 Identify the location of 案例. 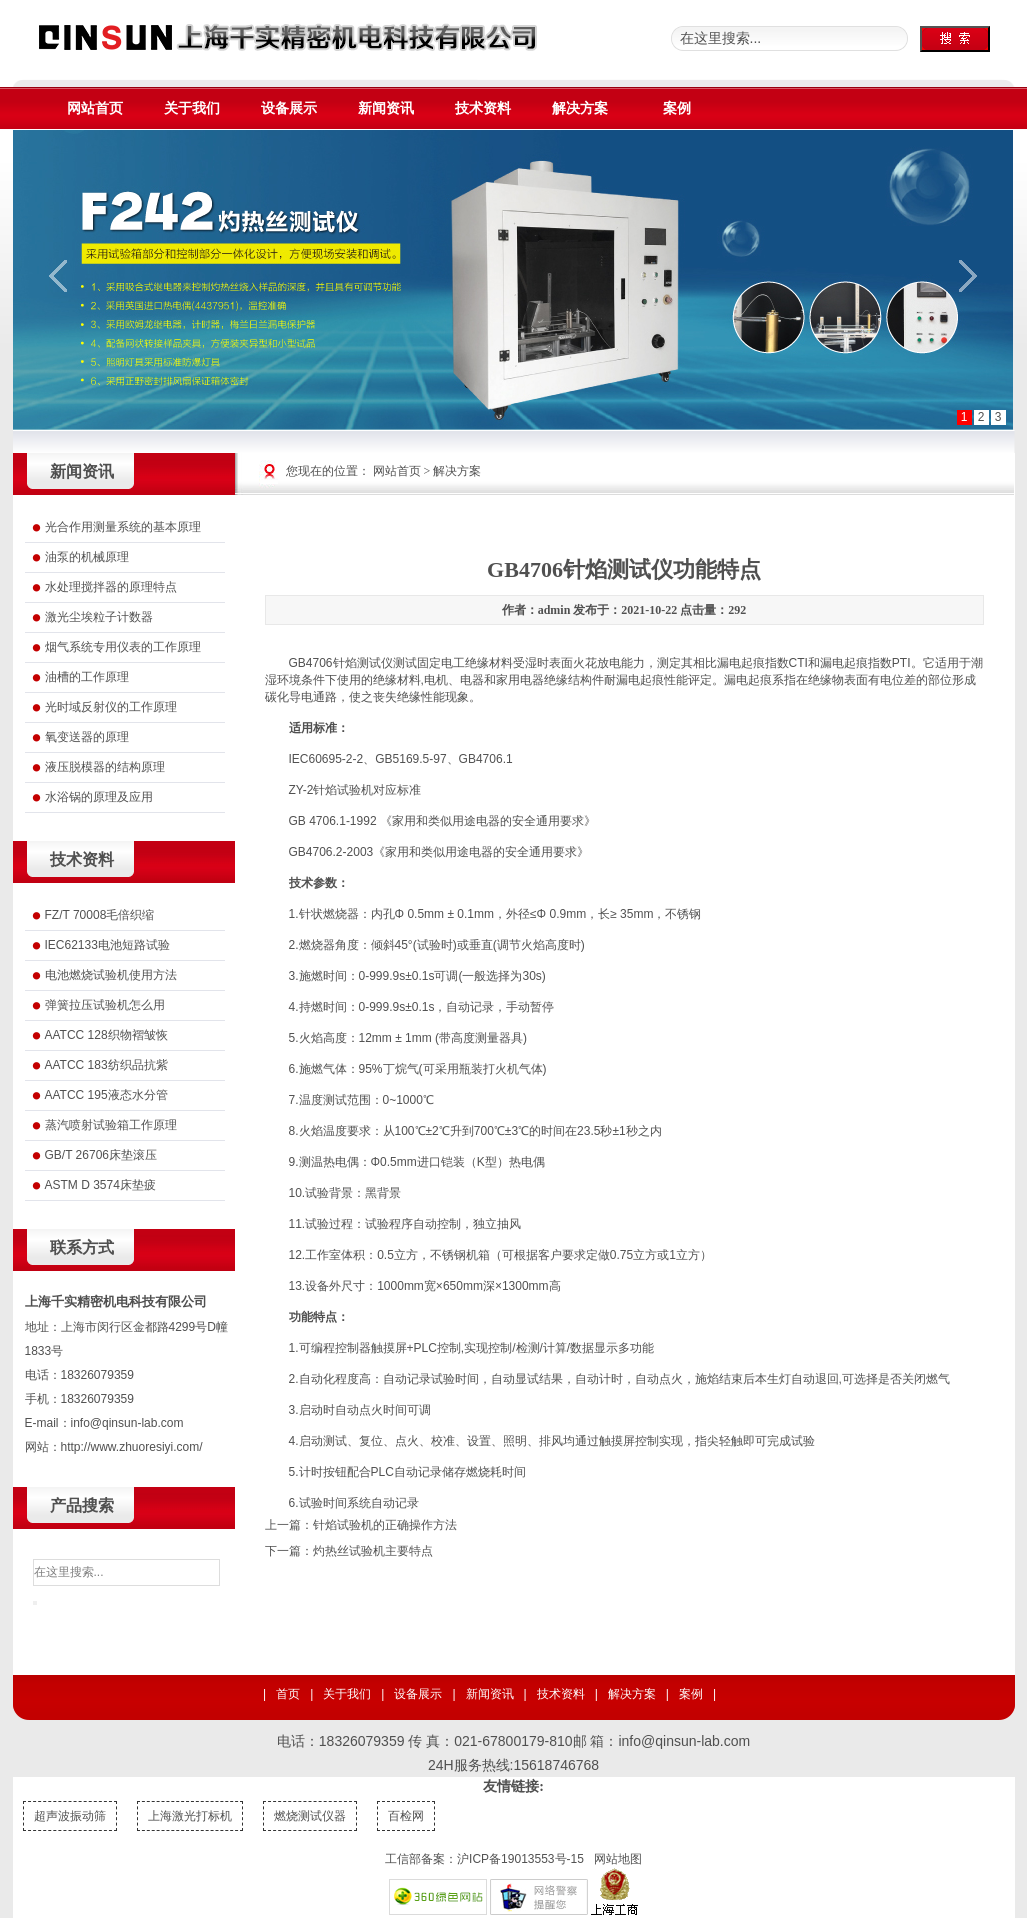
(691, 1694).